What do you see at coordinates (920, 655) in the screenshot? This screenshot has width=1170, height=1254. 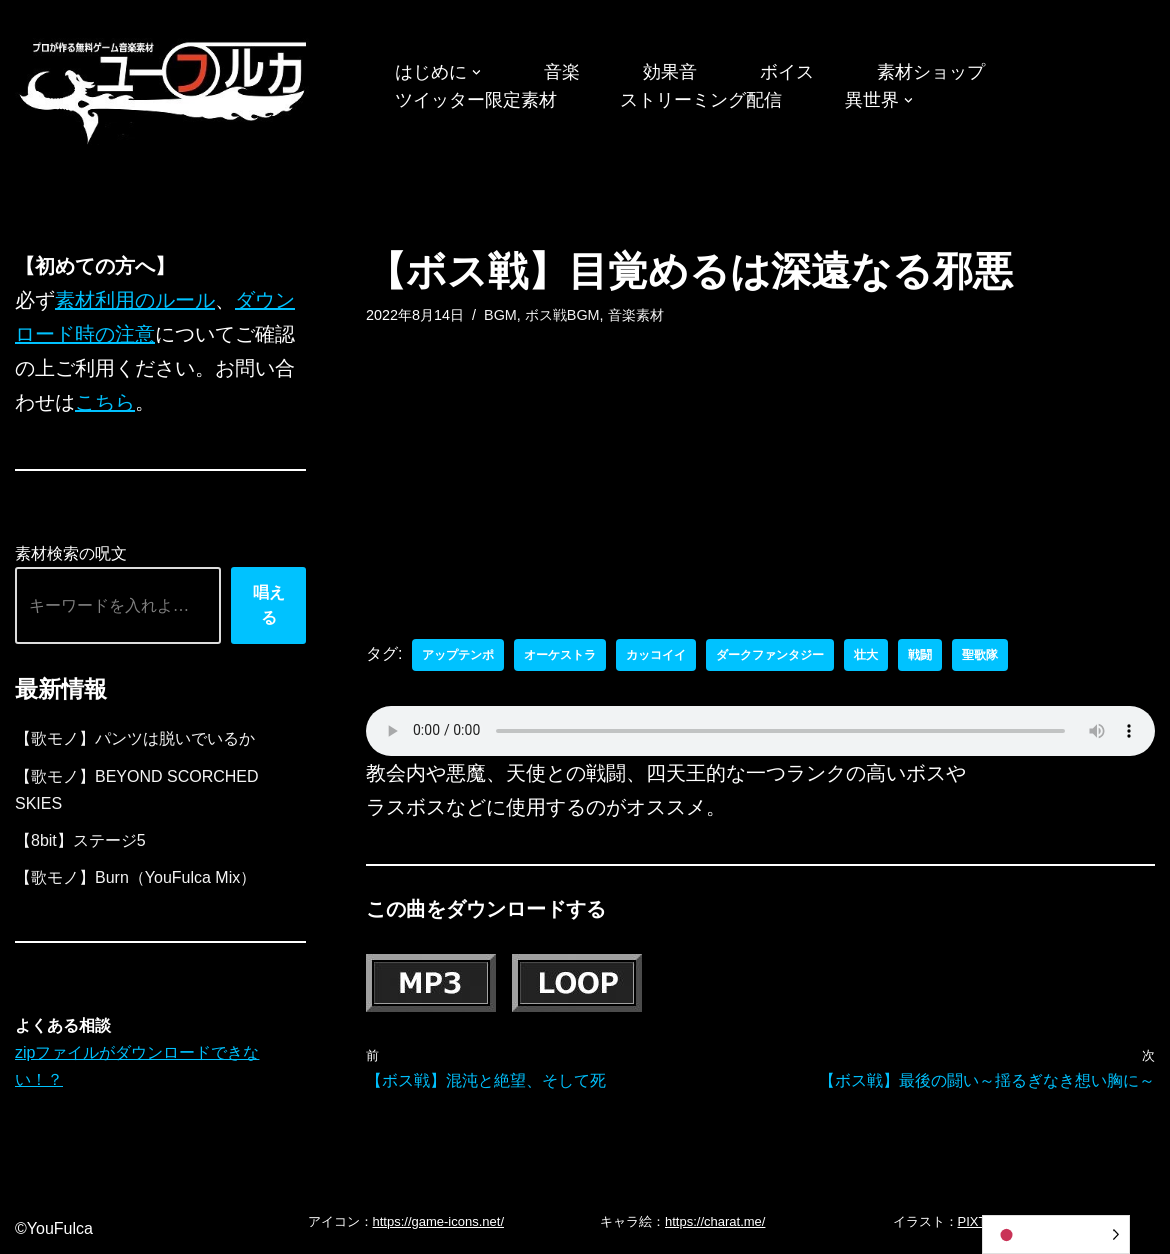 I see `戦闘` at bounding box center [920, 655].